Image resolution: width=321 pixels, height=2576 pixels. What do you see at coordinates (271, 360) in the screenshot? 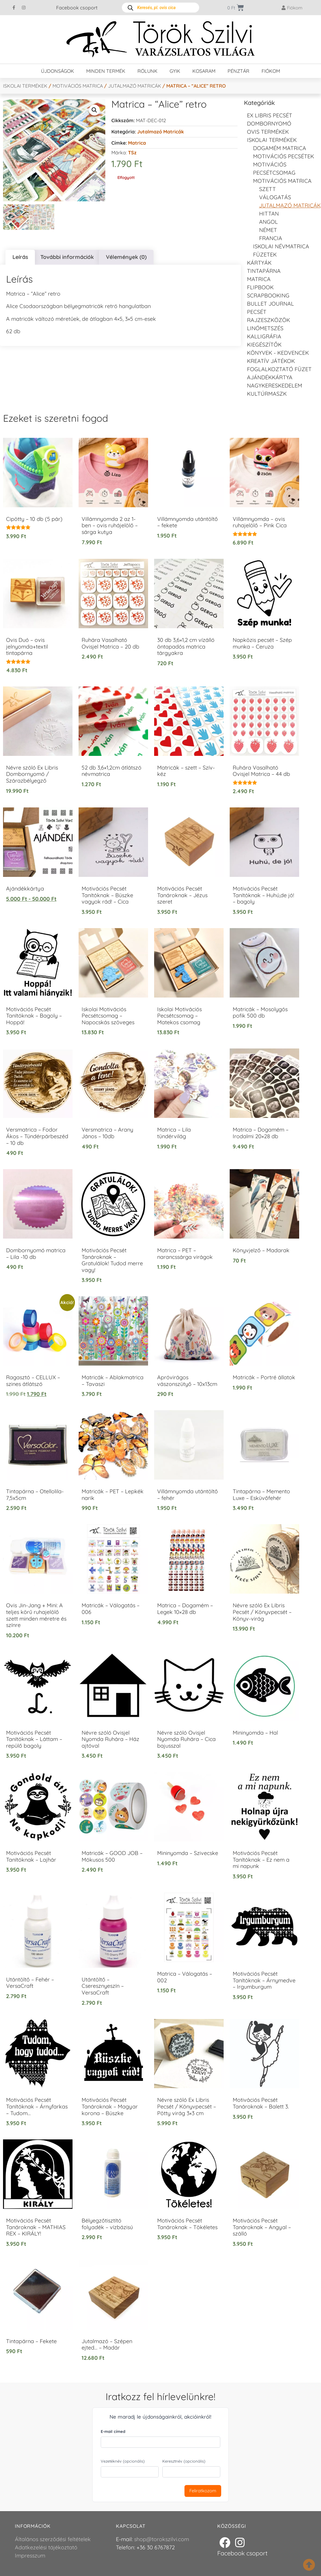
I see `Kreatív játékok` at bounding box center [271, 360].